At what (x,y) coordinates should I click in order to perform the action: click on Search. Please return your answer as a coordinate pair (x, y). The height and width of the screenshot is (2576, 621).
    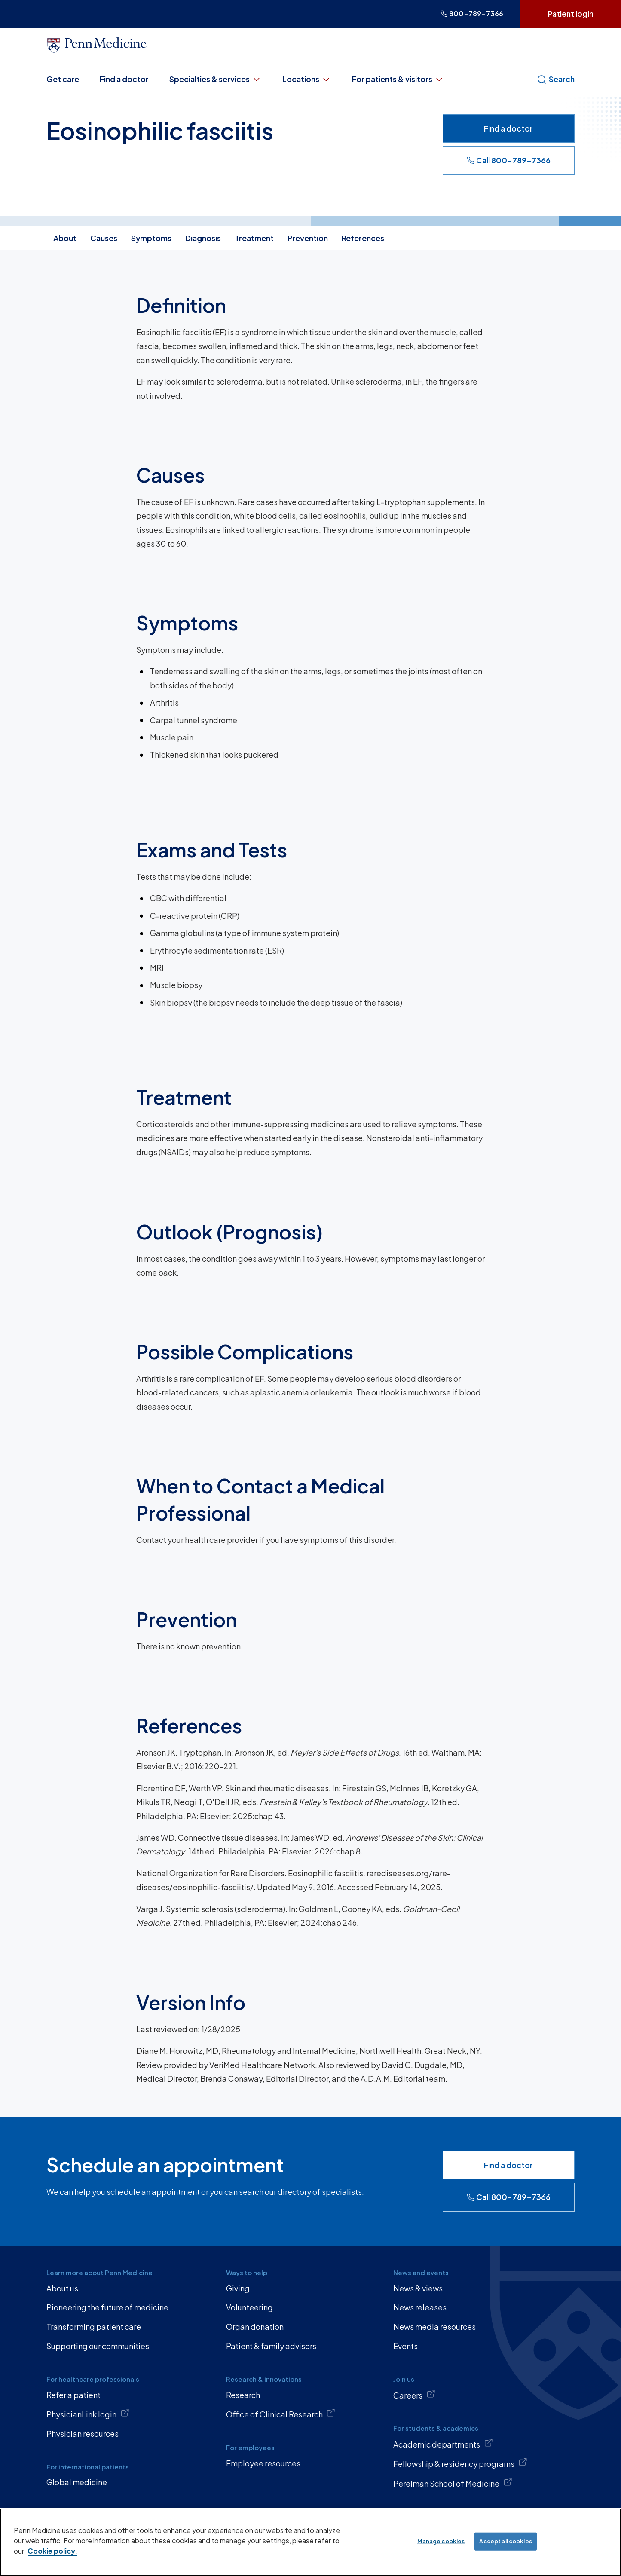
    Looking at the image, I should click on (556, 79).